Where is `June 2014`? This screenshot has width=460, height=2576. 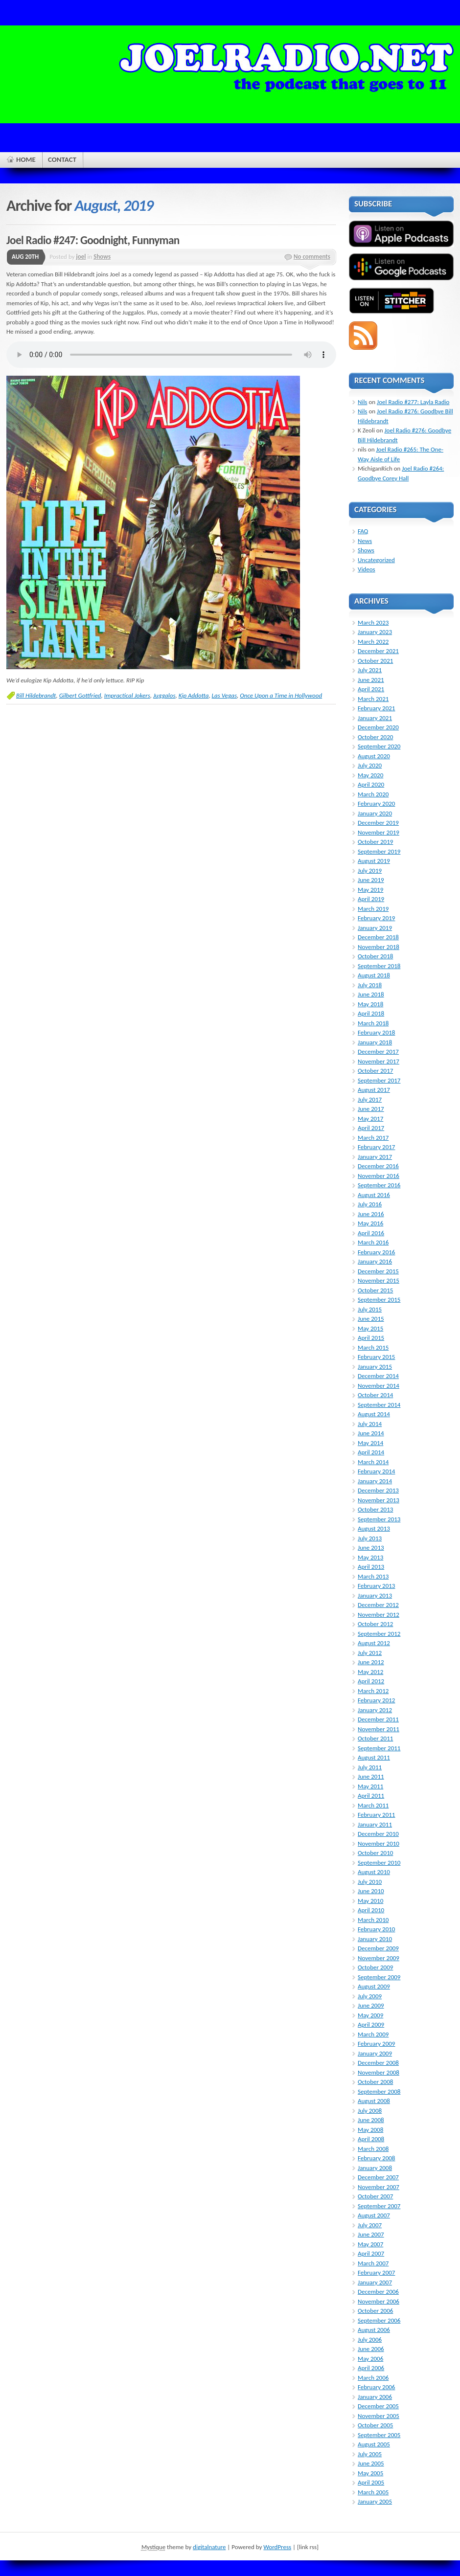 June 2014 is located at coordinates (371, 1433).